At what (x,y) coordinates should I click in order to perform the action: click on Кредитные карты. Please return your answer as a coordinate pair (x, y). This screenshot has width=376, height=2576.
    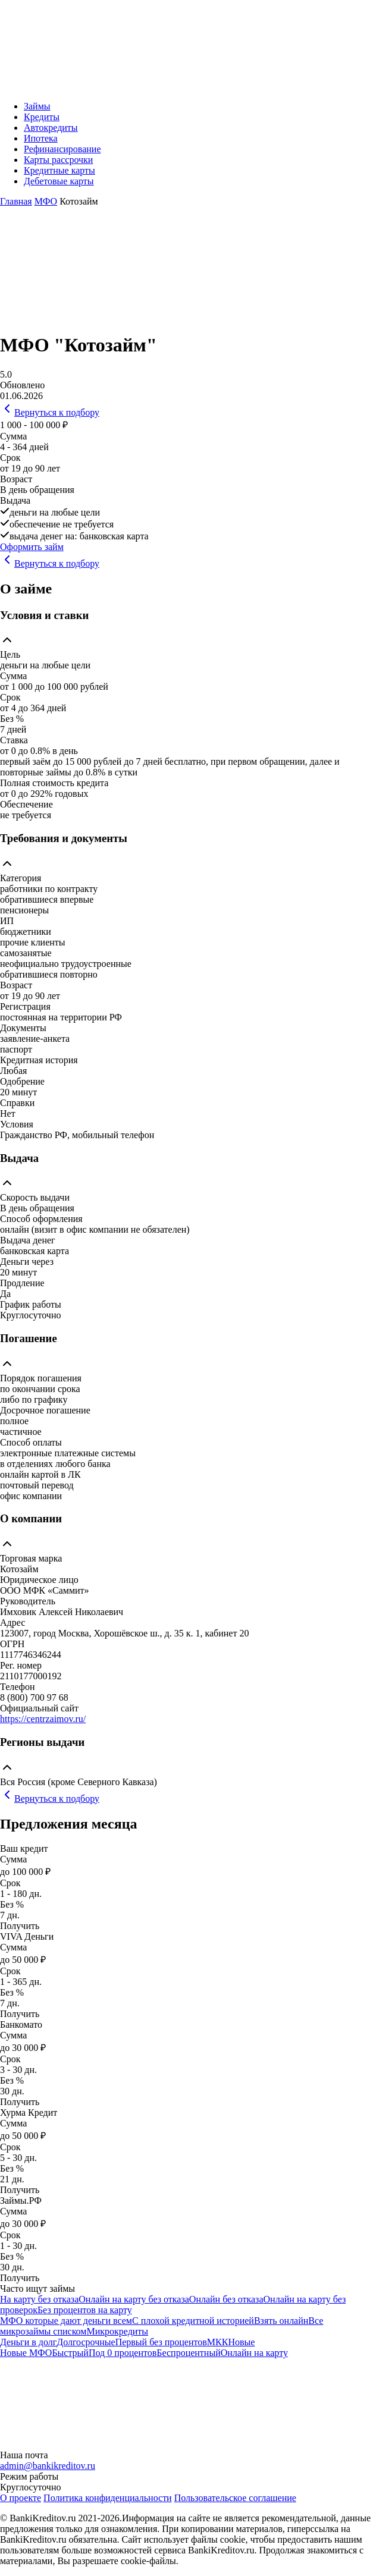
    Looking at the image, I should click on (59, 170).